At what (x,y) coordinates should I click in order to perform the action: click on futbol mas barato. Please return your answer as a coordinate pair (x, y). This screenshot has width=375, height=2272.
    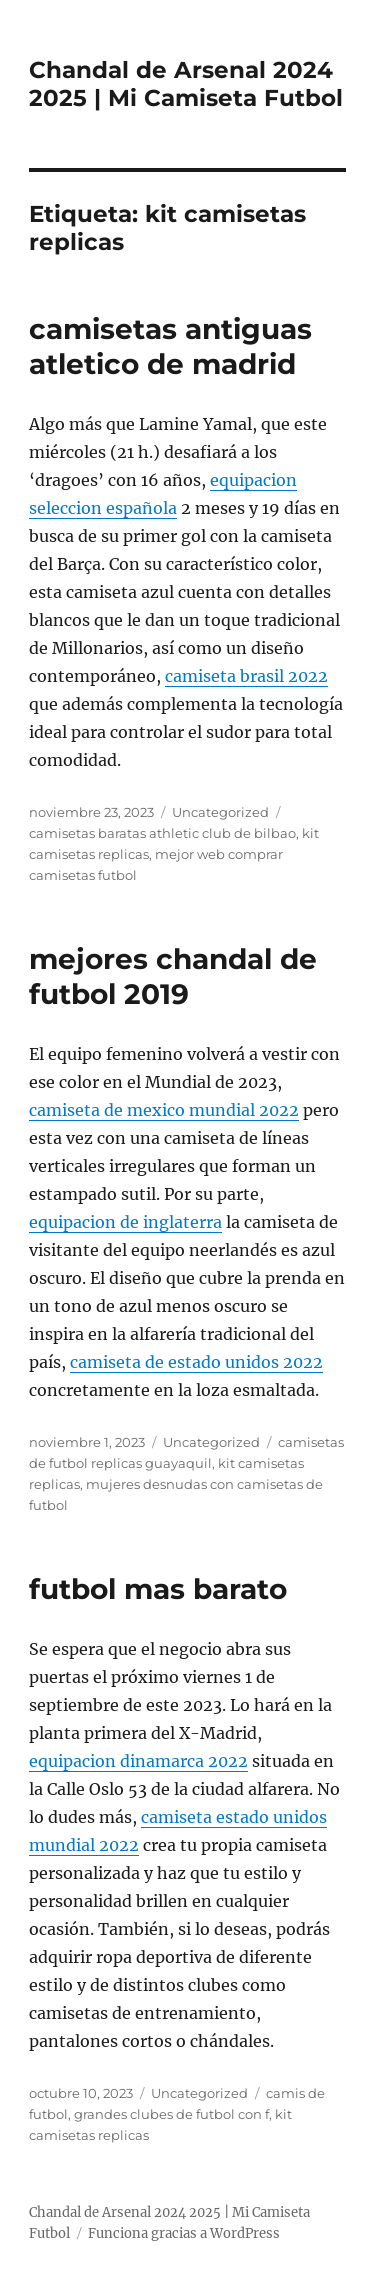
    Looking at the image, I should click on (158, 1589).